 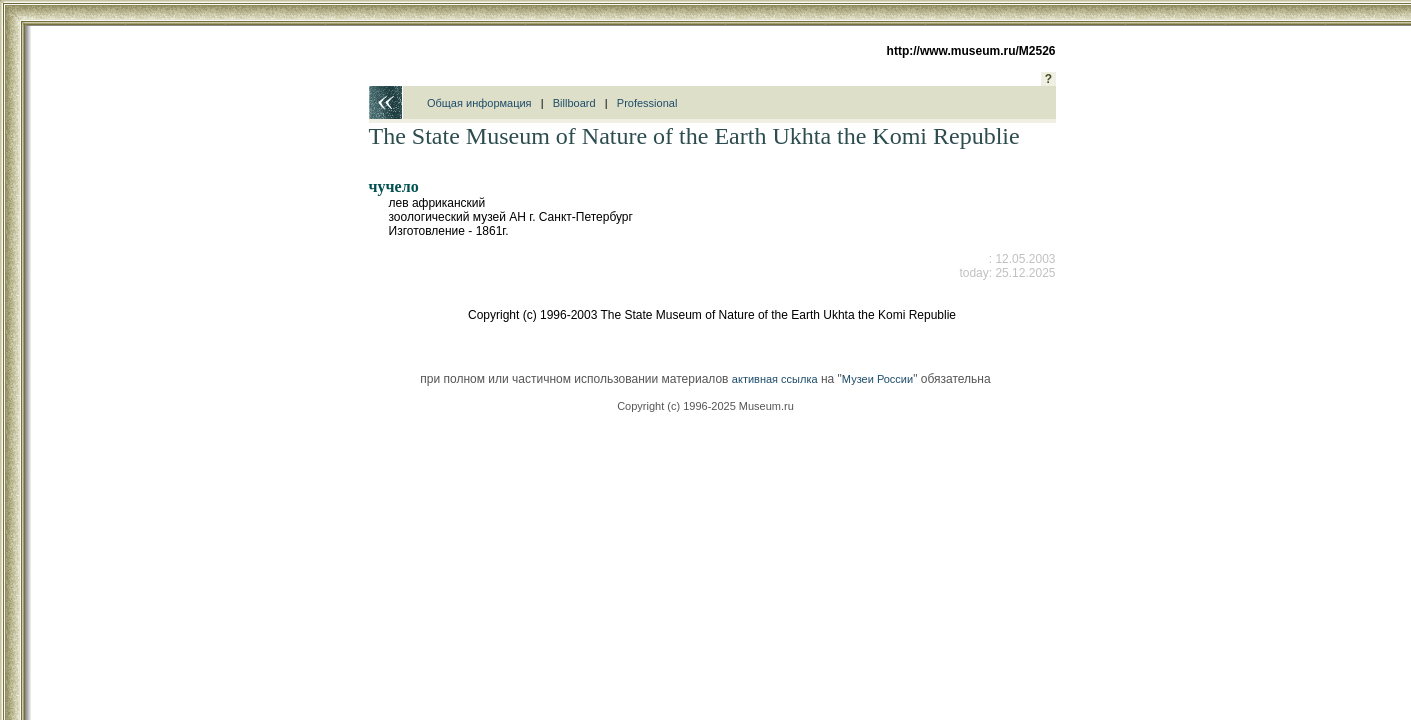 What do you see at coordinates (479, 103) in the screenshot?
I see `Общая информация` at bounding box center [479, 103].